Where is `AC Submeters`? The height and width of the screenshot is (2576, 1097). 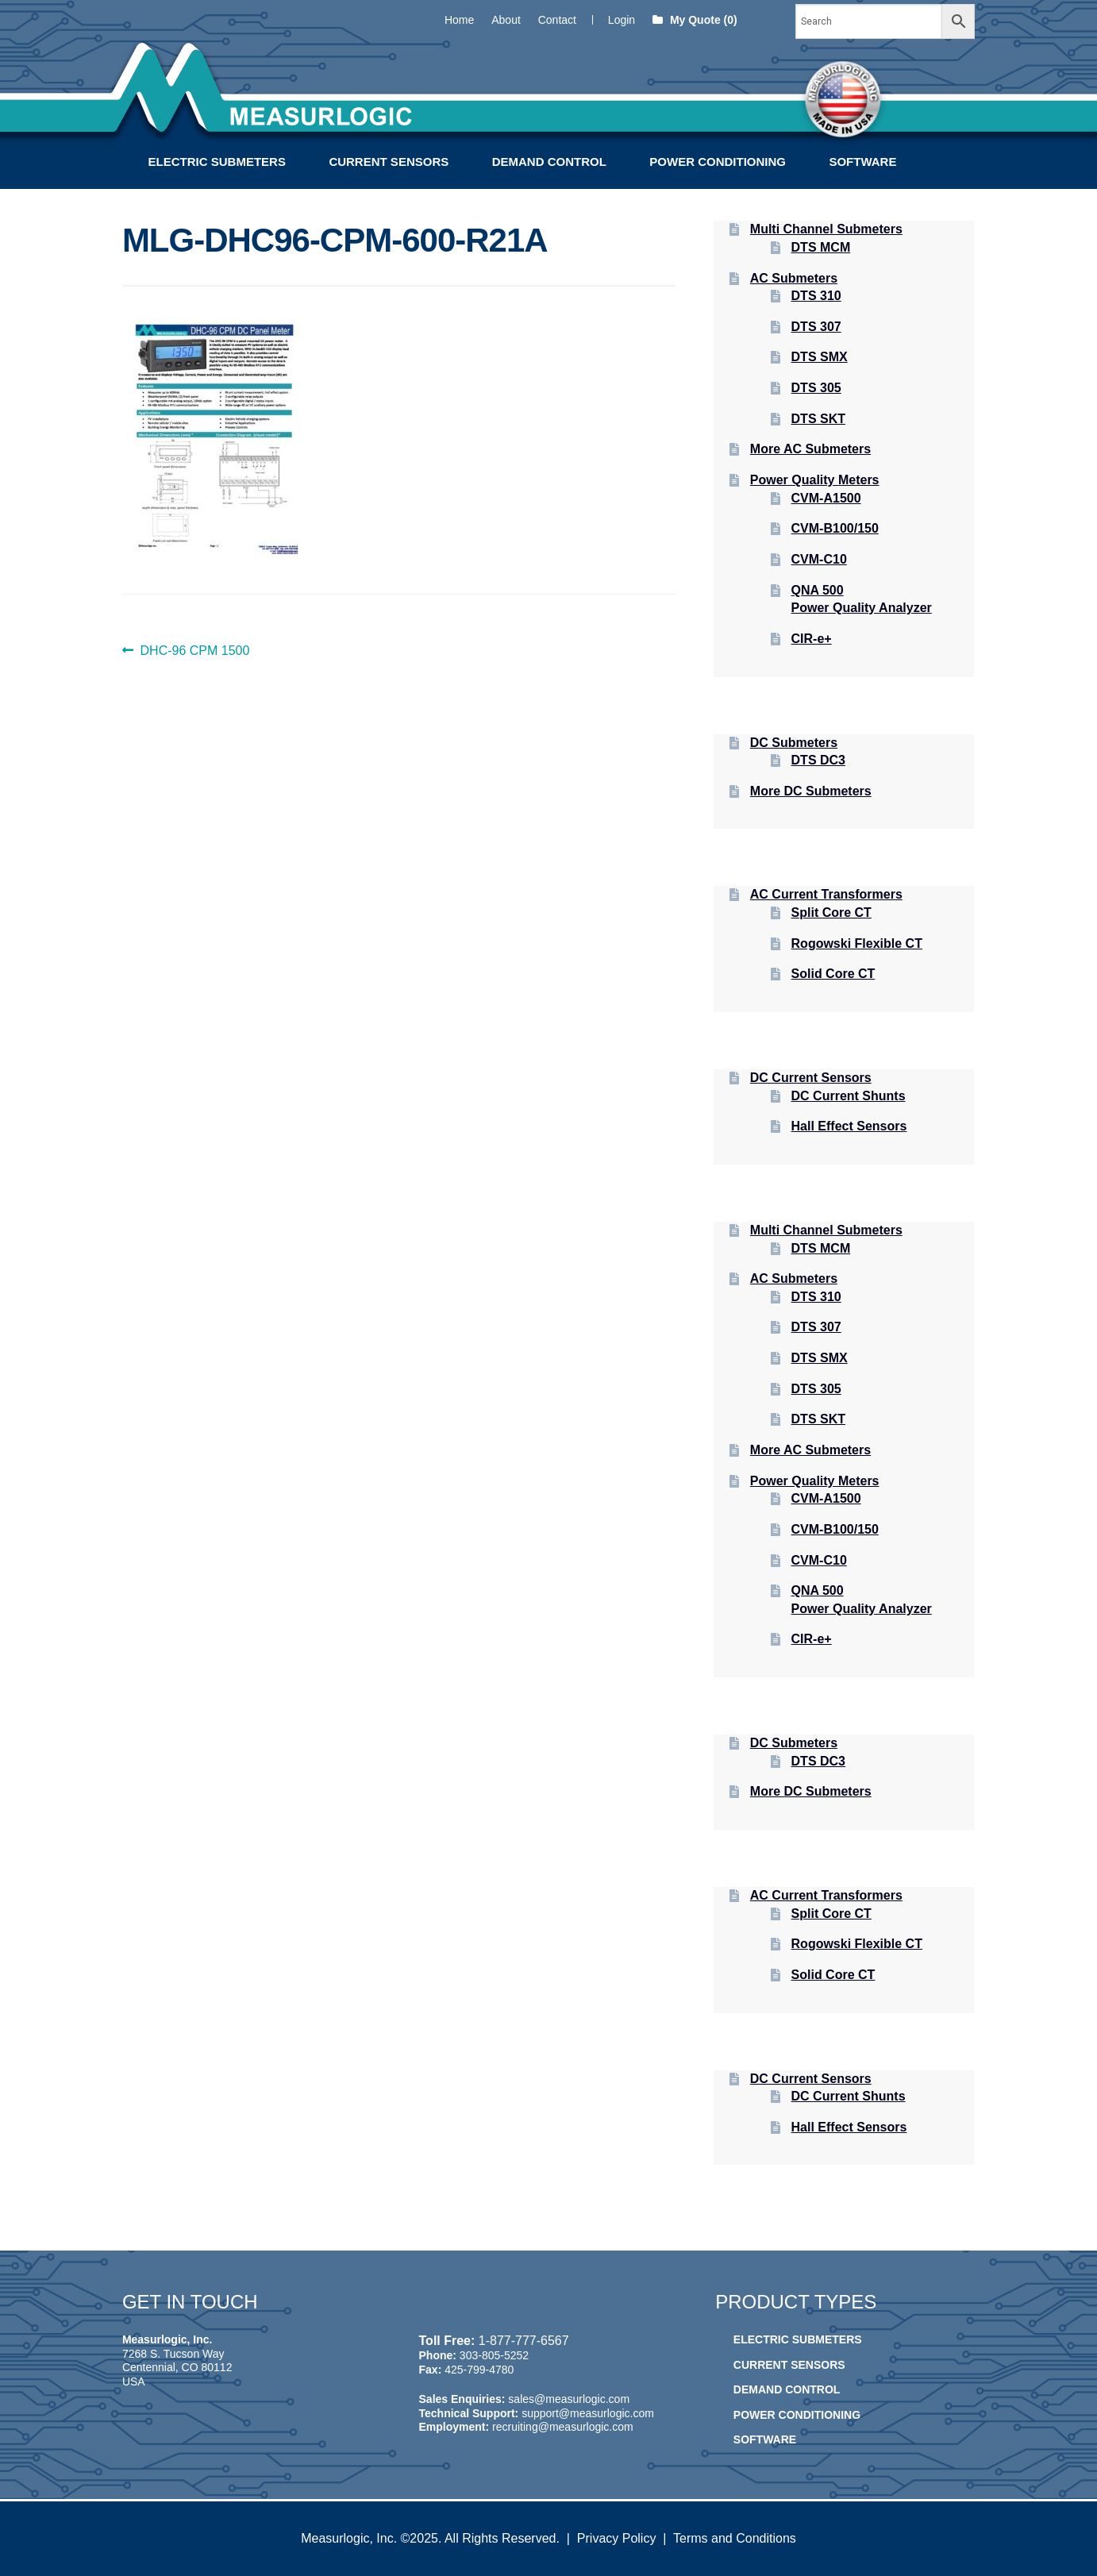
AC Submeters is located at coordinates (793, 278).